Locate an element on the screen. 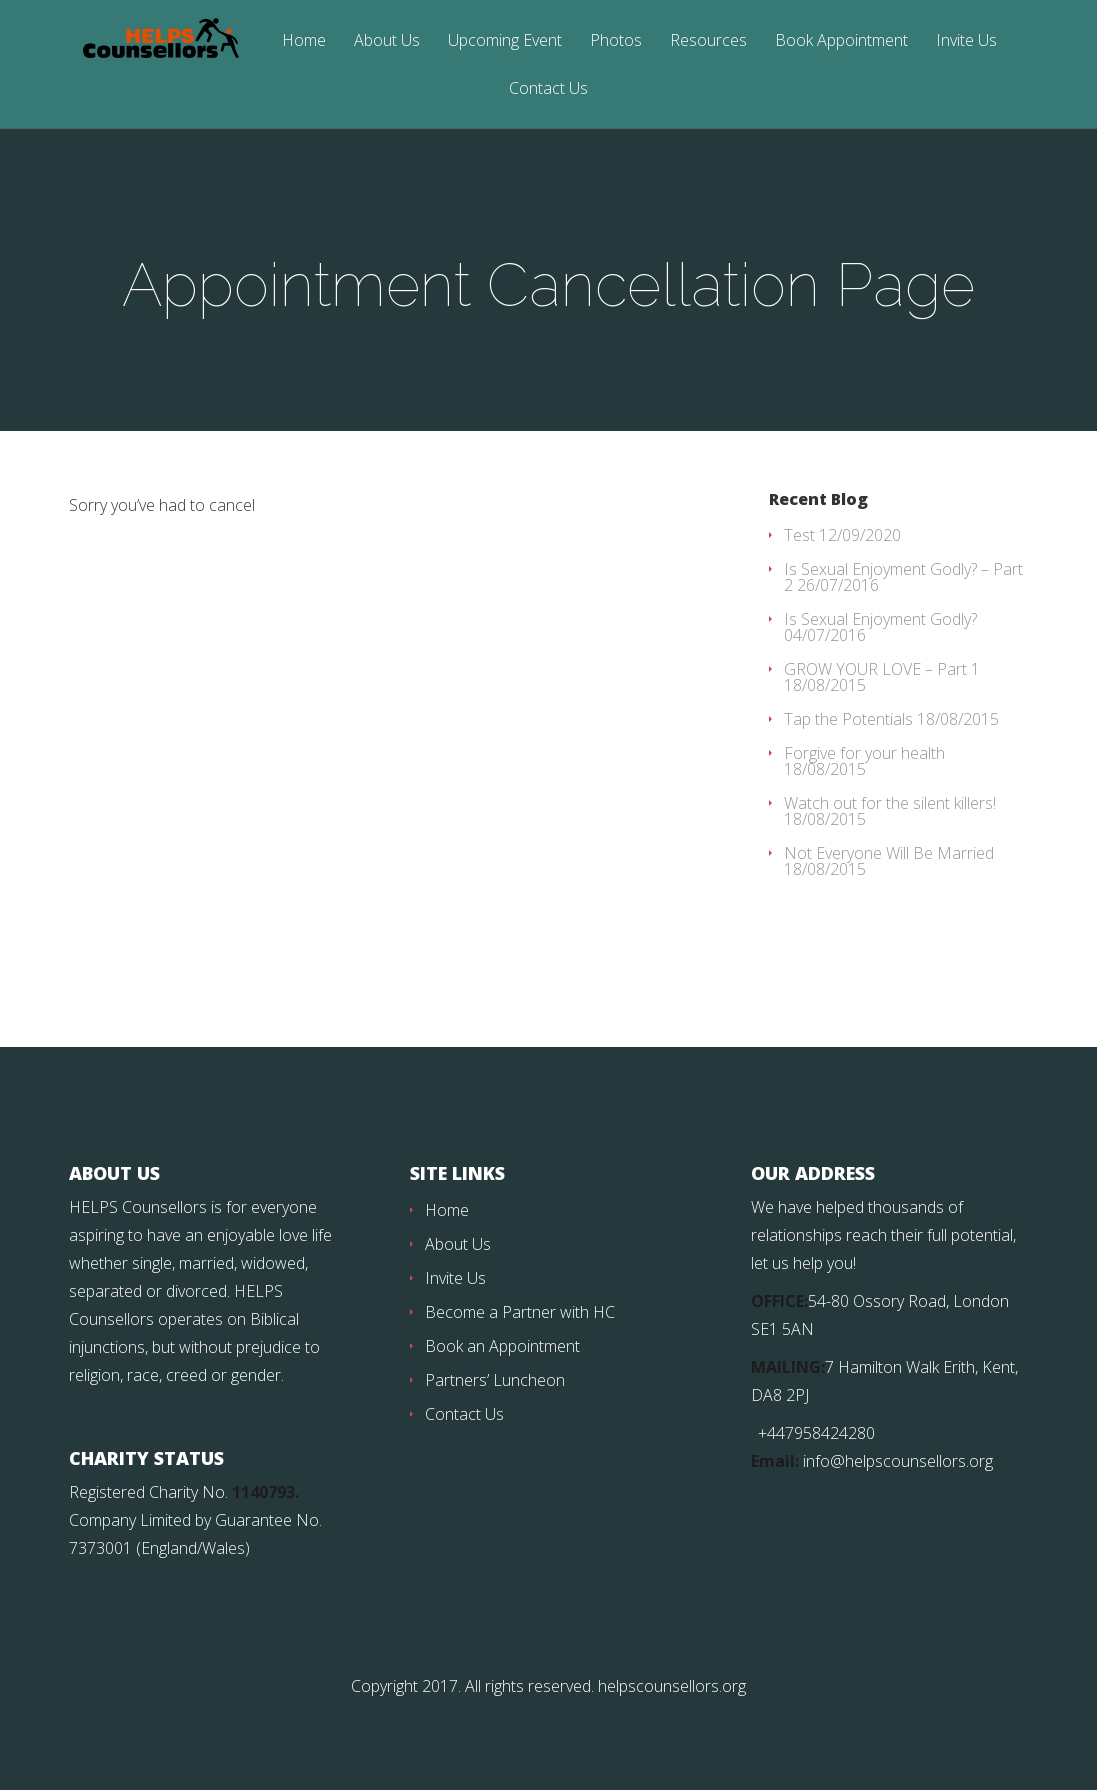 The width and height of the screenshot is (1097, 1790). Invite Us is located at coordinates (966, 41).